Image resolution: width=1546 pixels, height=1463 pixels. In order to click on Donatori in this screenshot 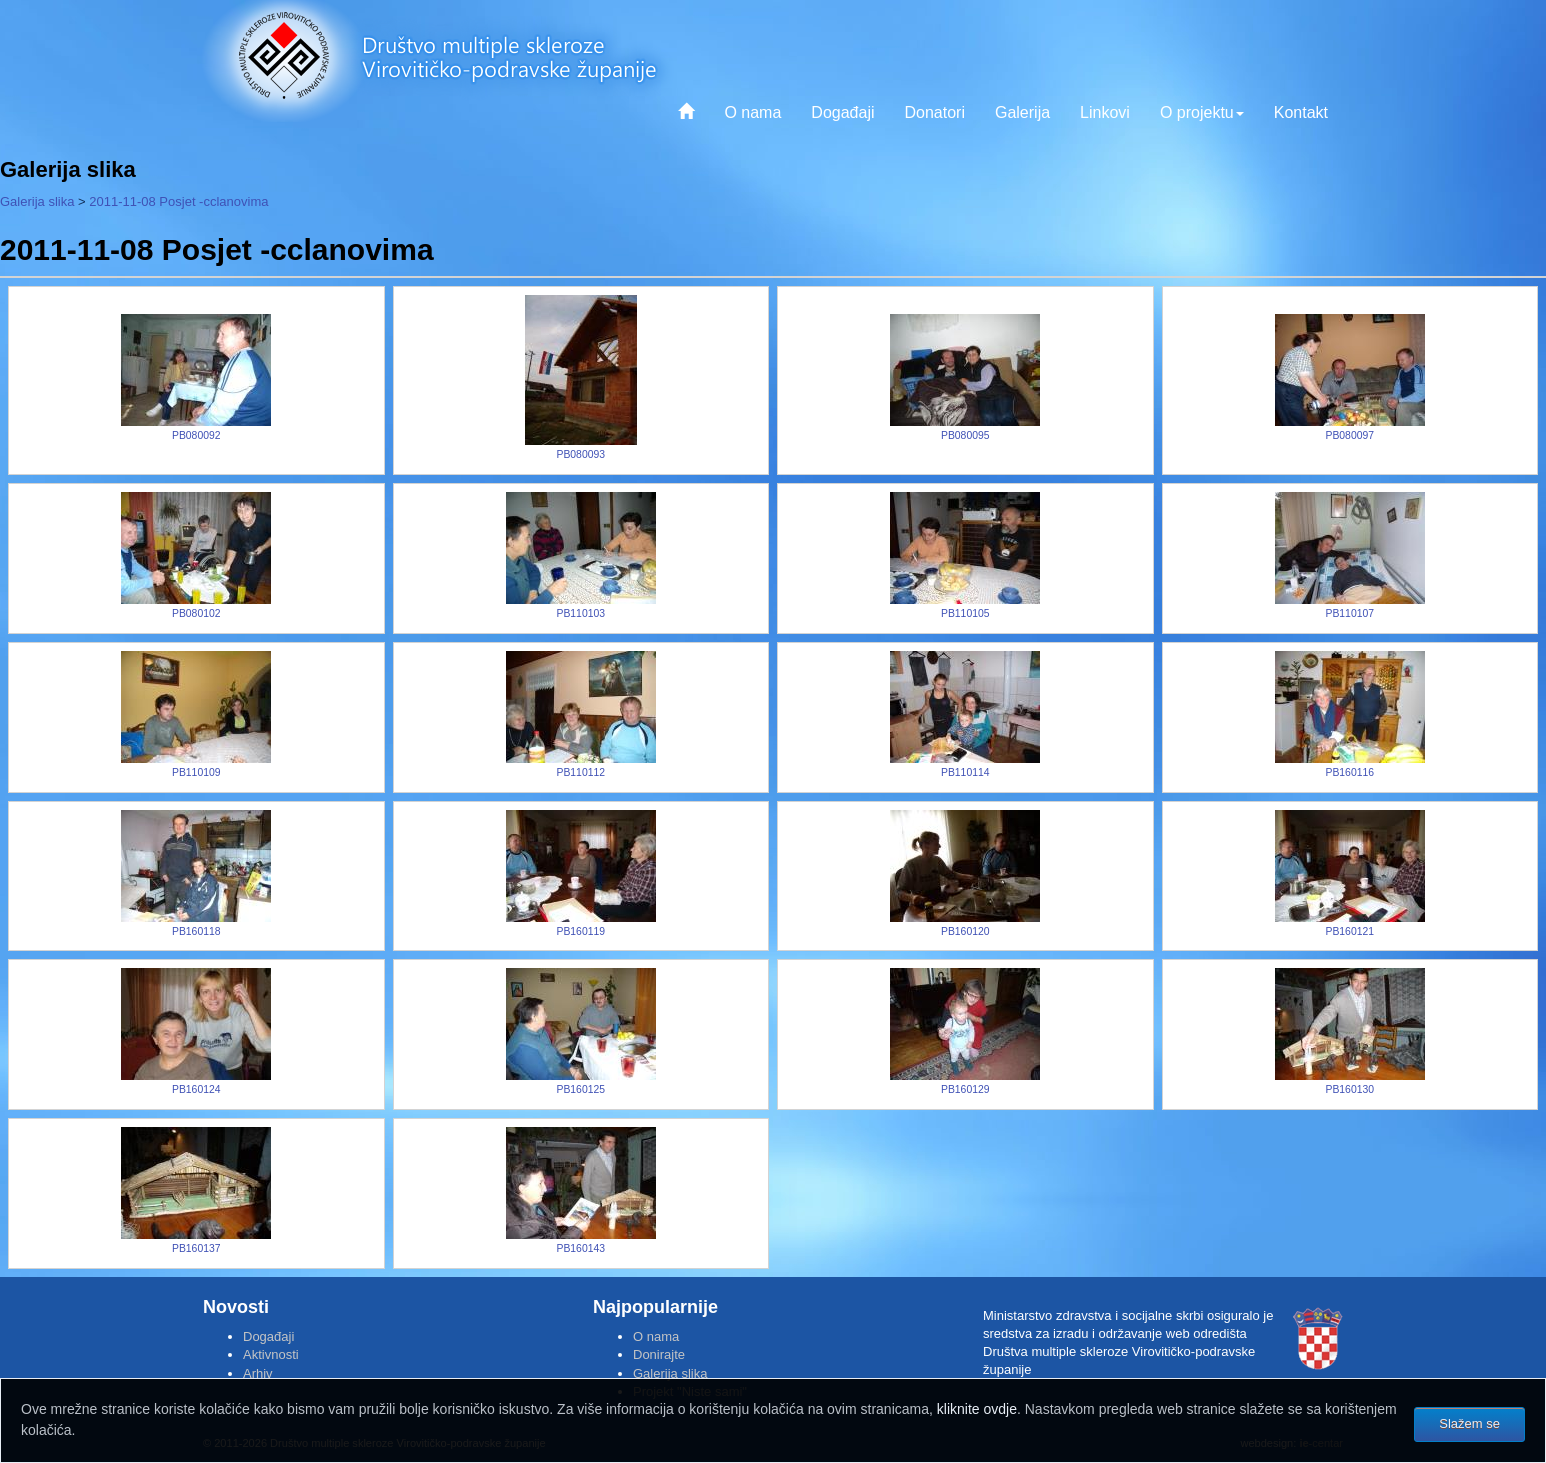, I will do `click(934, 112)`.